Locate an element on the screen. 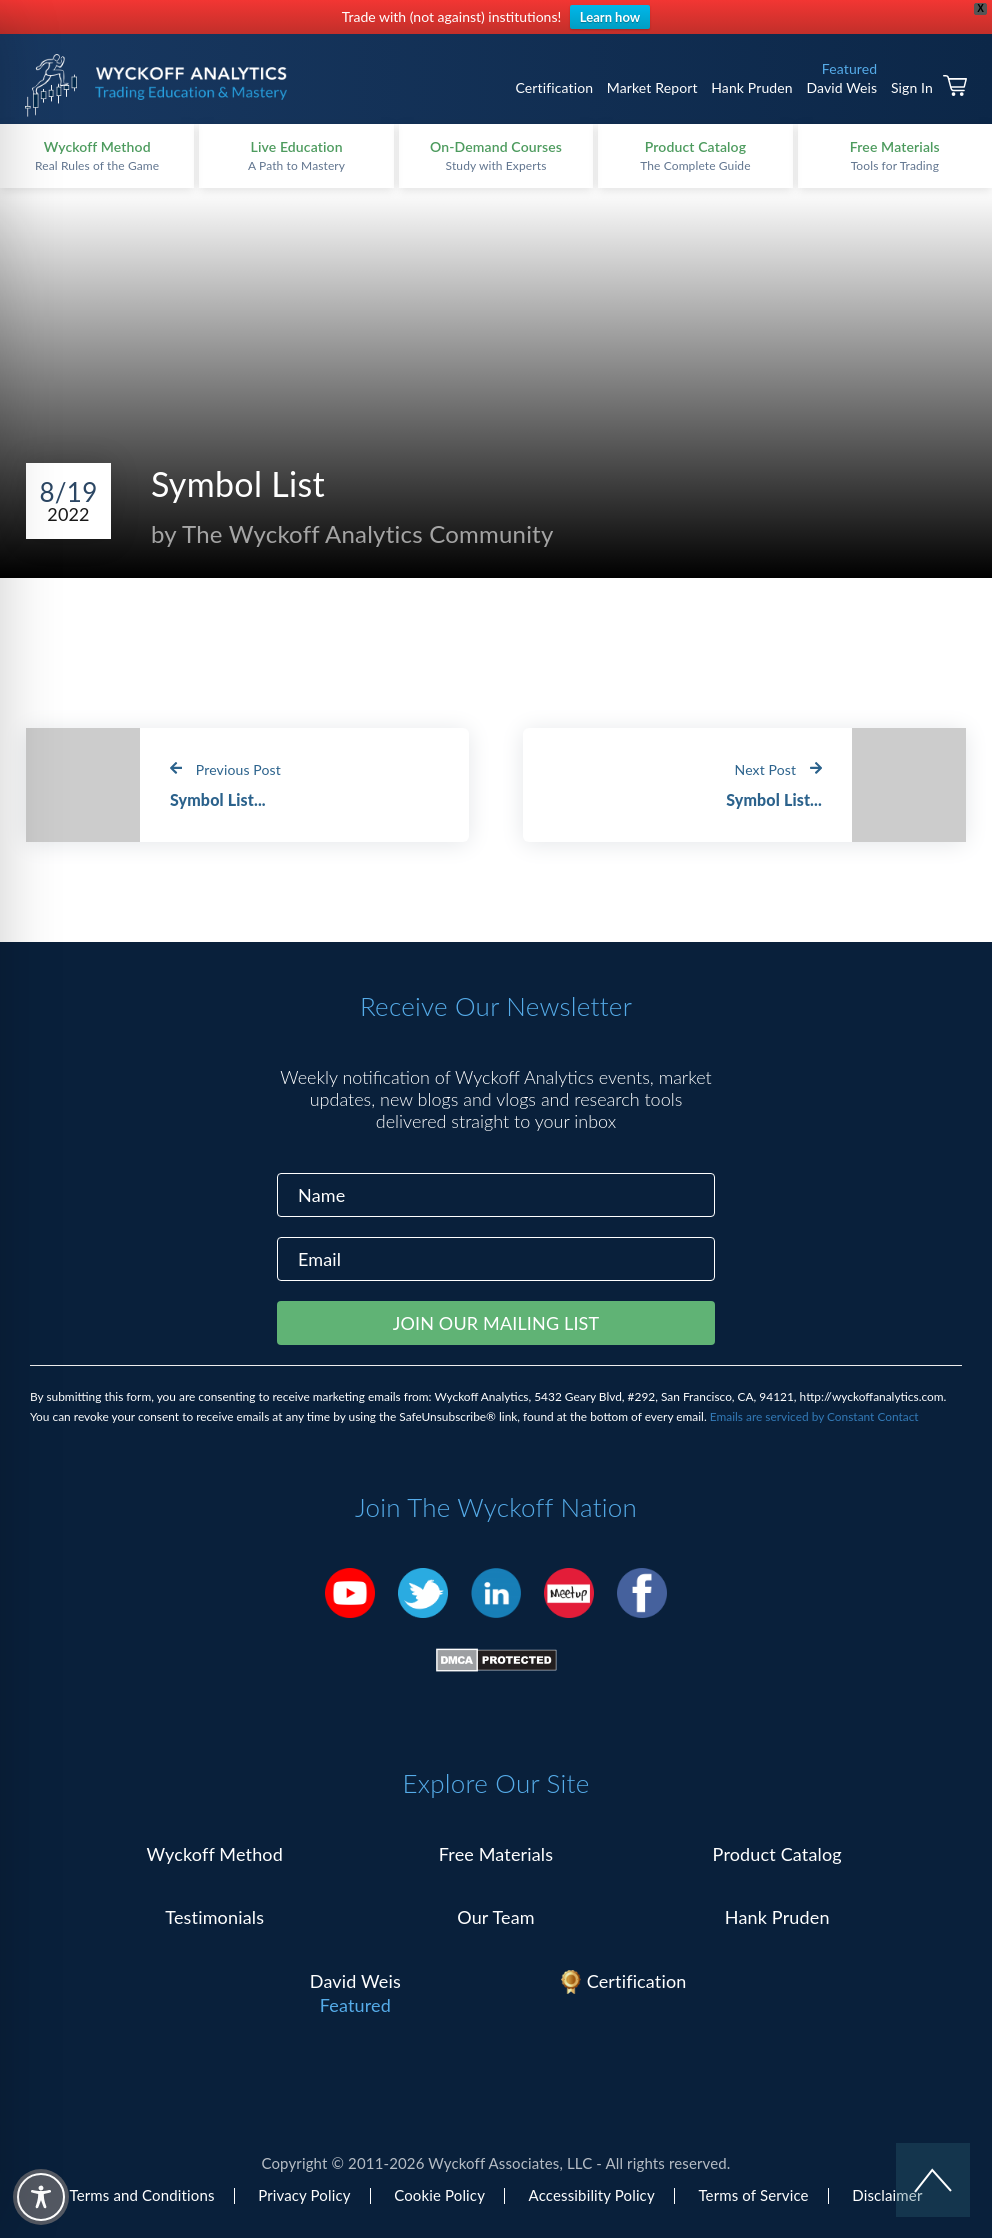  Free Materials is located at coordinates (496, 1854).